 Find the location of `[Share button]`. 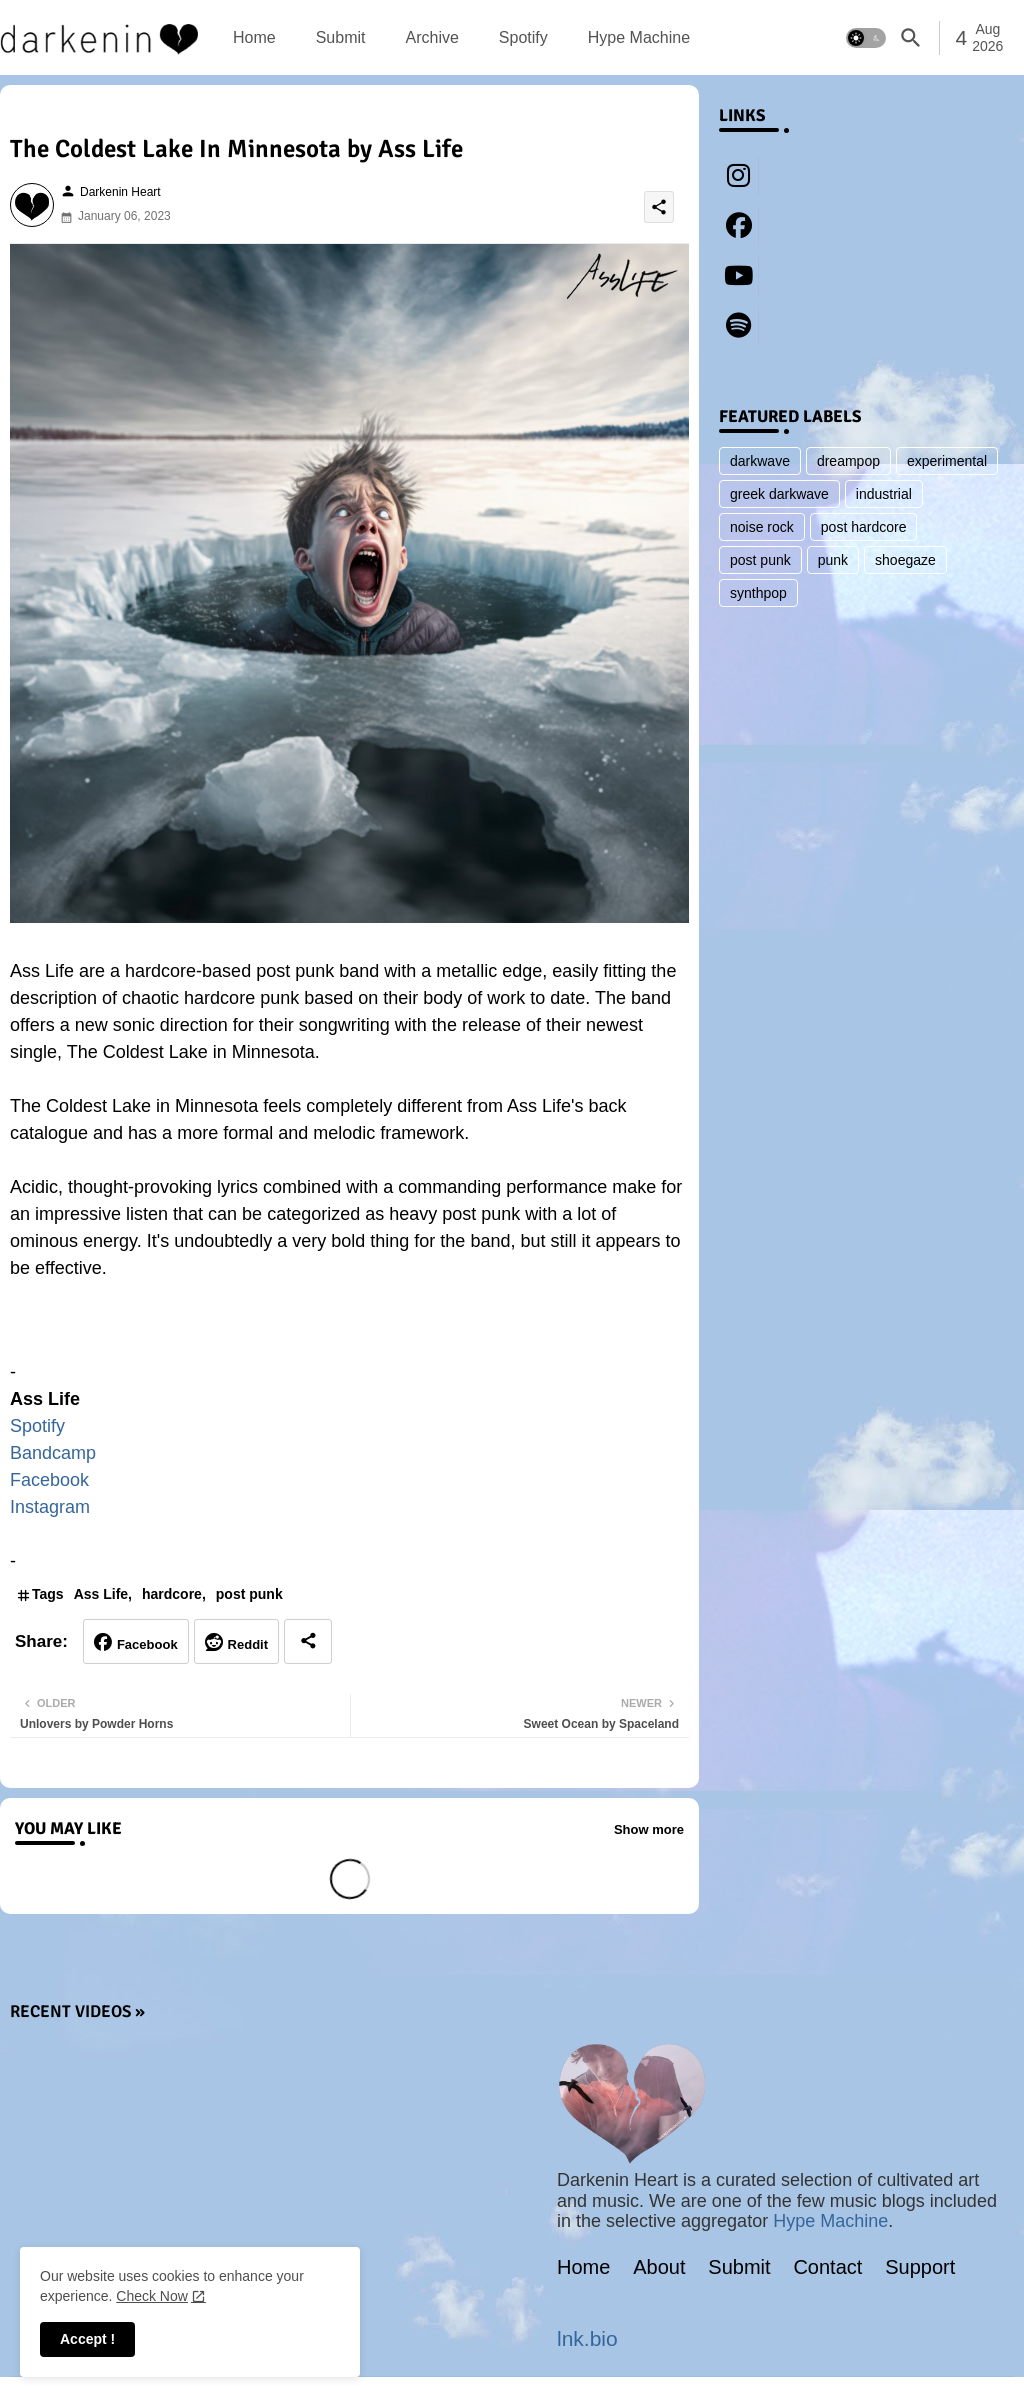

[Share button] is located at coordinates (308, 1641).